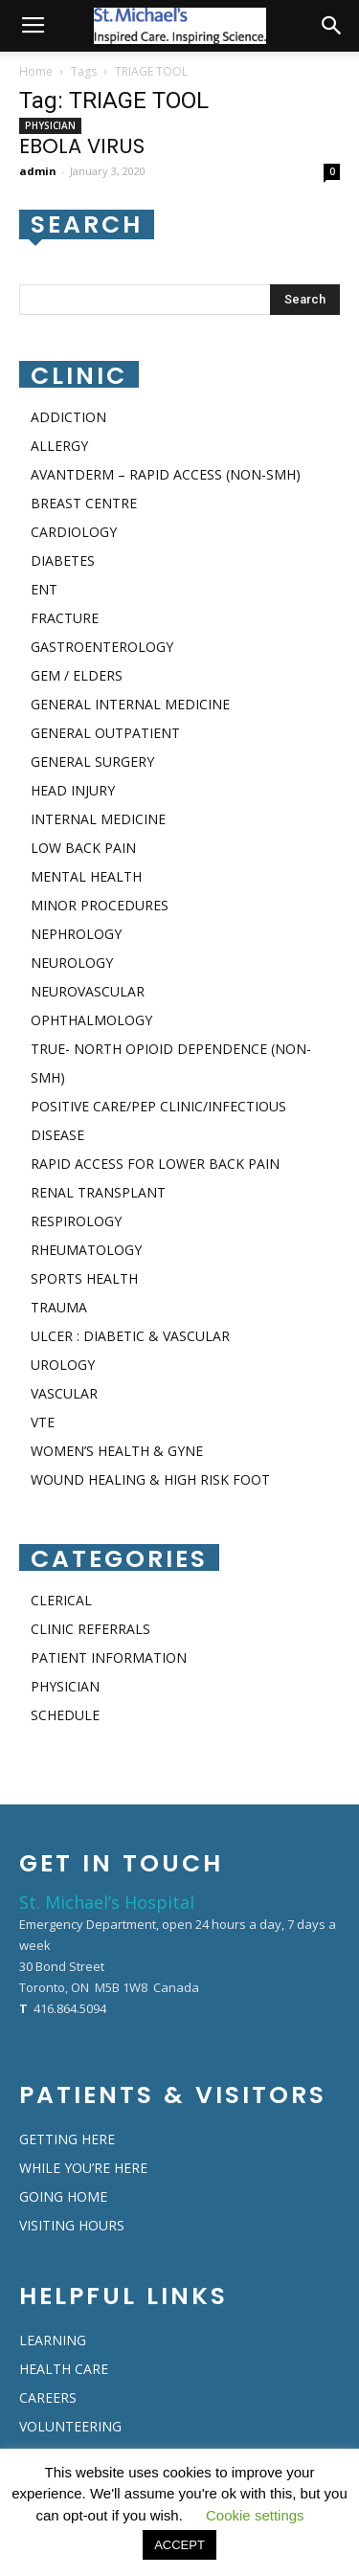 This screenshot has height=2576, width=359. What do you see at coordinates (72, 962) in the screenshot?
I see `NEUROLOGY` at bounding box center [72, 962].